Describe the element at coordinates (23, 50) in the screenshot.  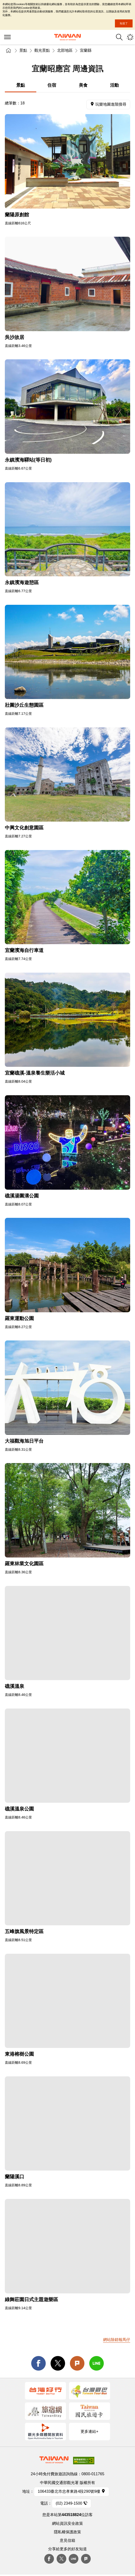
I see `景點` at that location.